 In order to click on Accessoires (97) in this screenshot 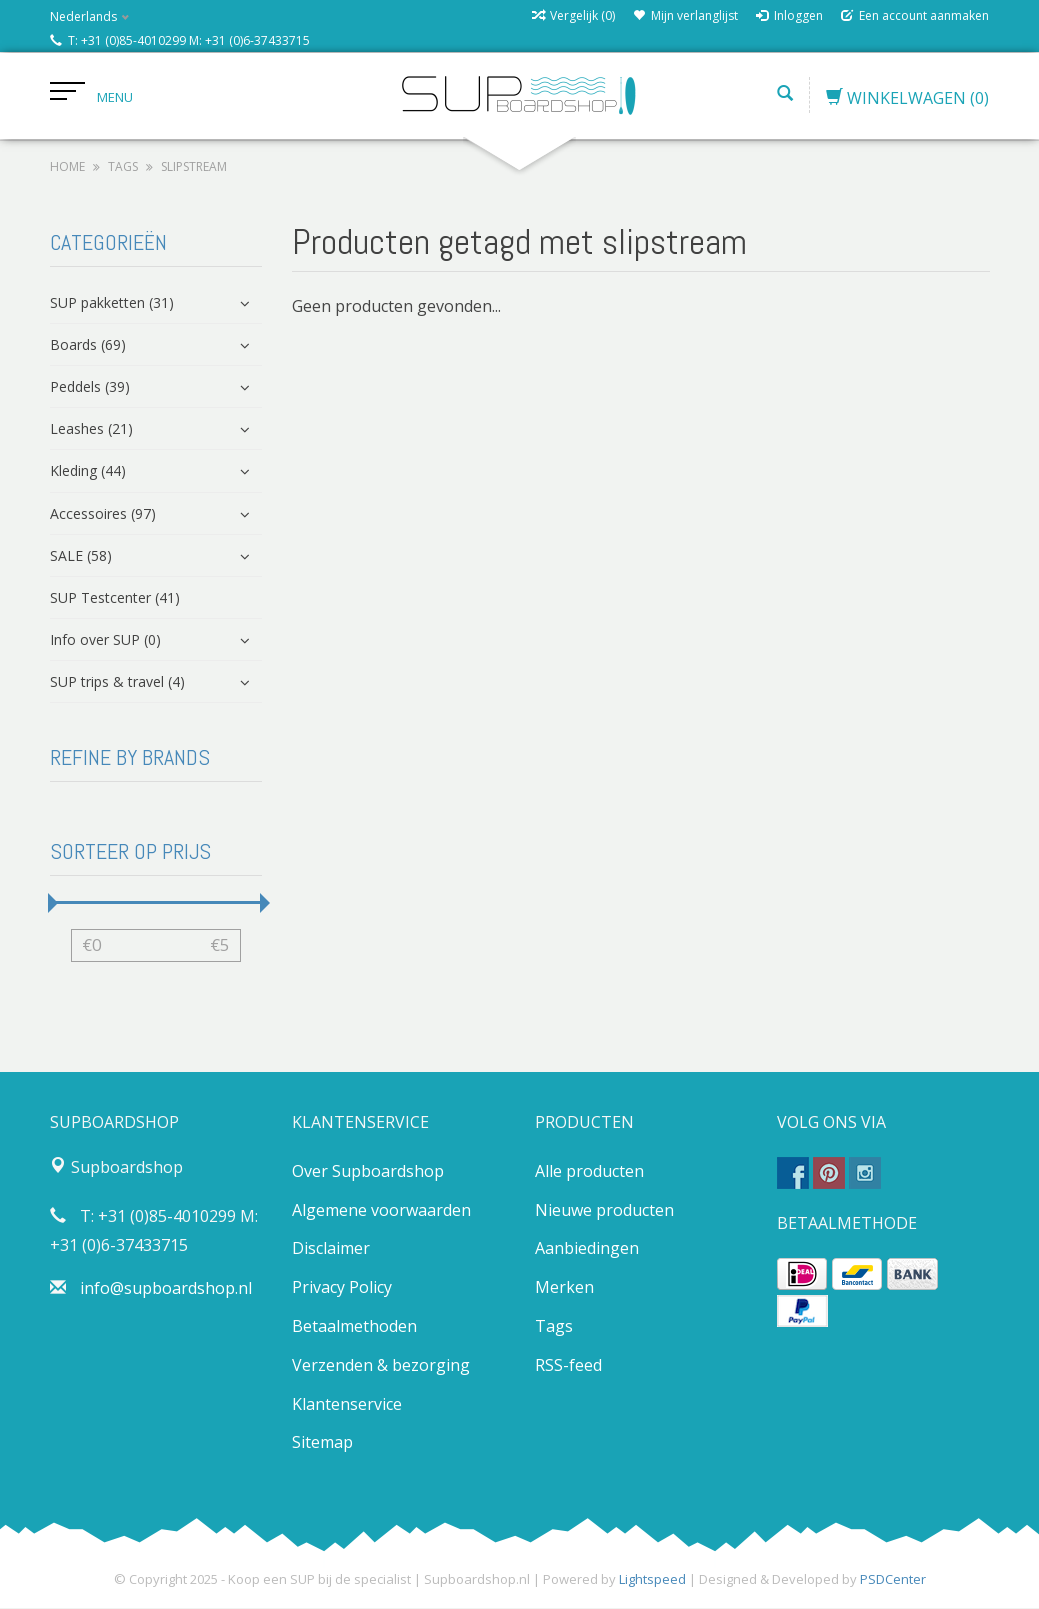, I will do `click(103, 513)`.